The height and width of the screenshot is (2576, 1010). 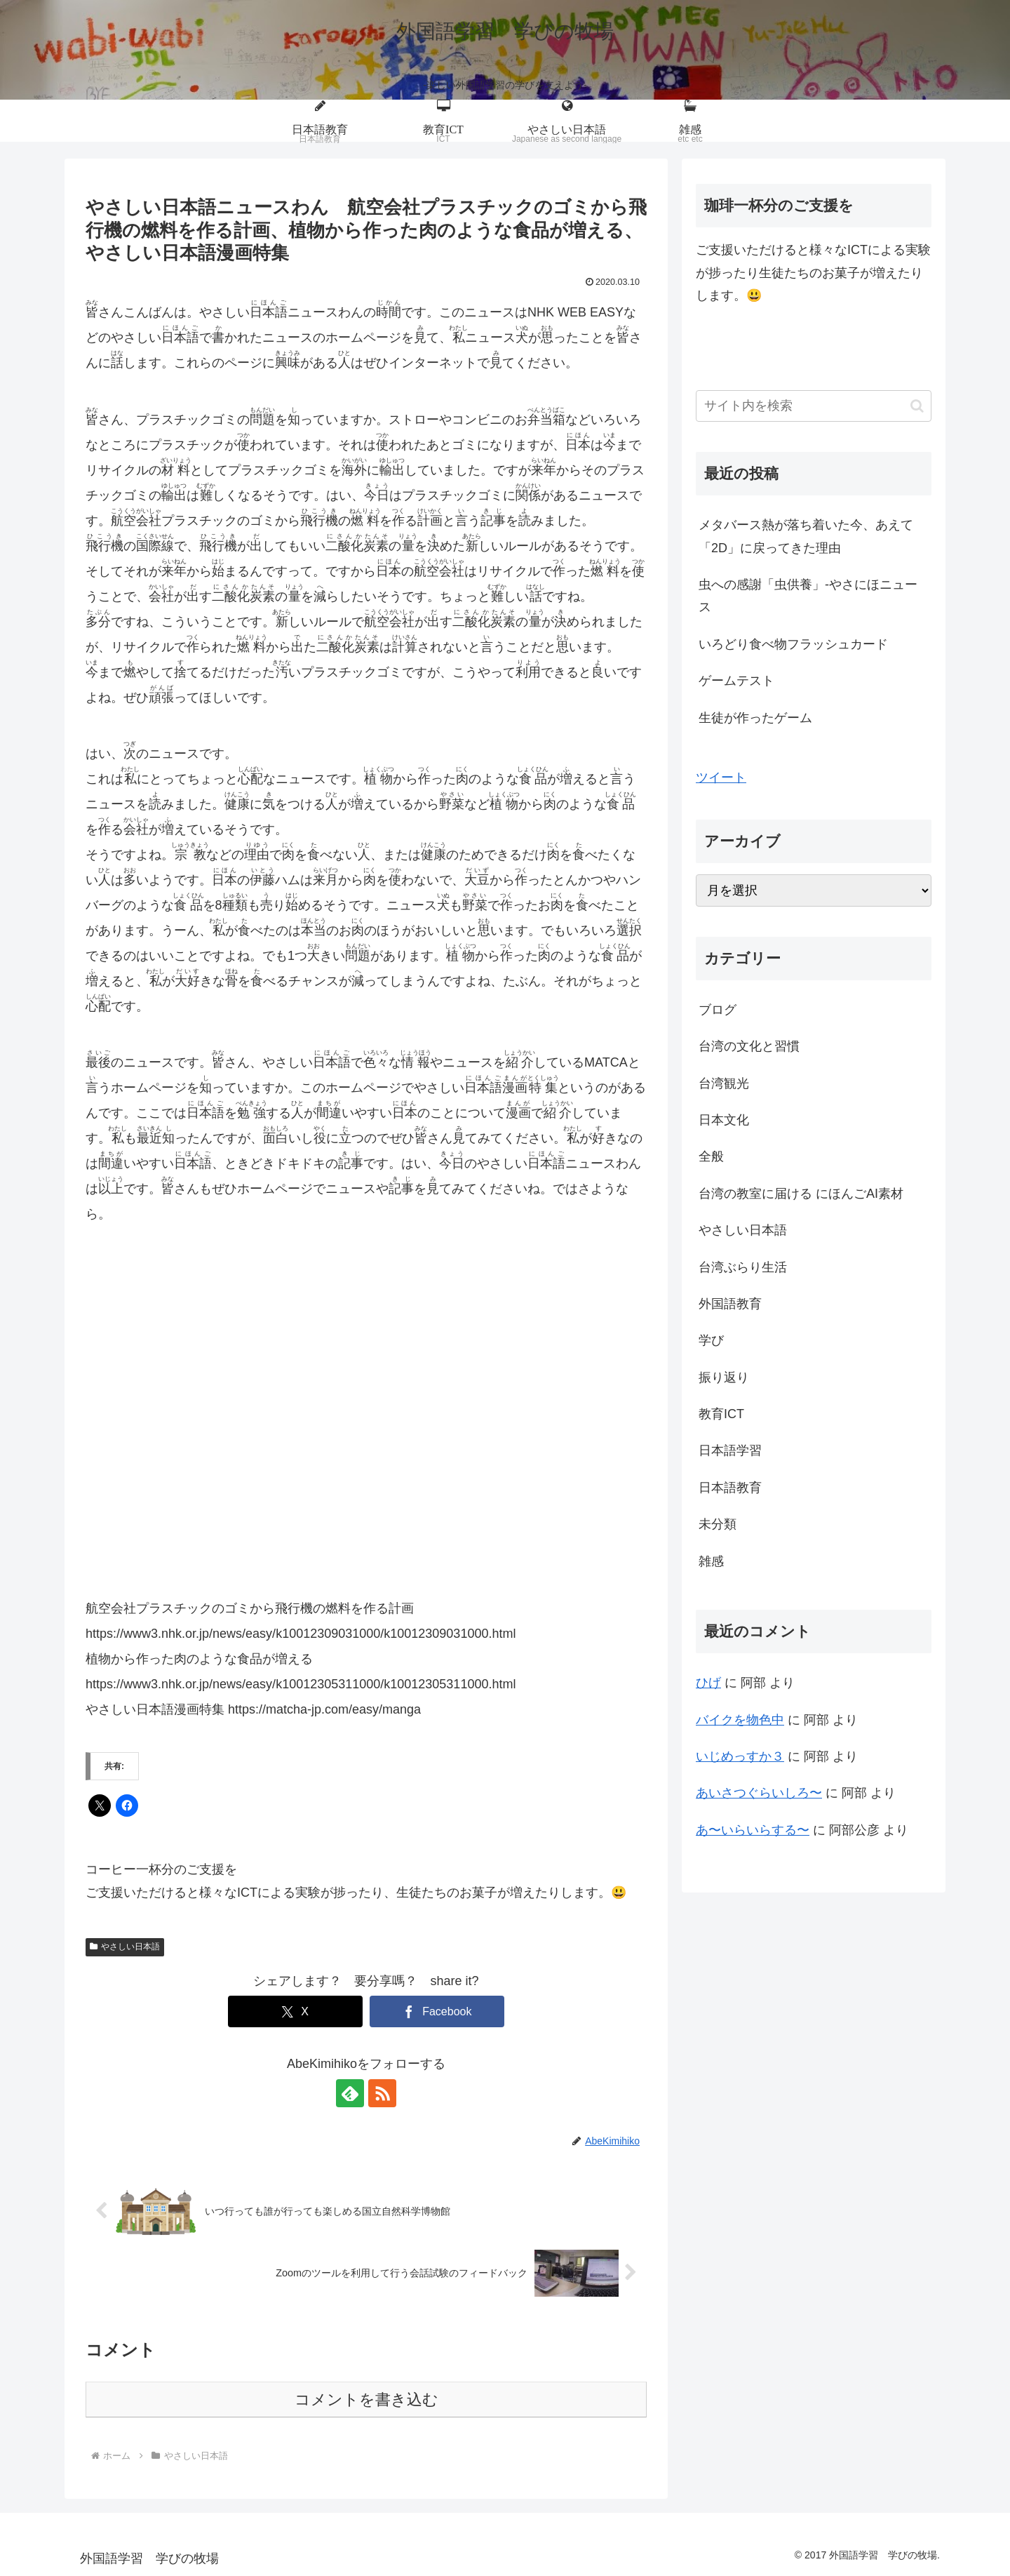 I want to click on メタバース熱が落ち着いた今、あえて「2D」に戻ってきた理由, so click(x=806, y=536).